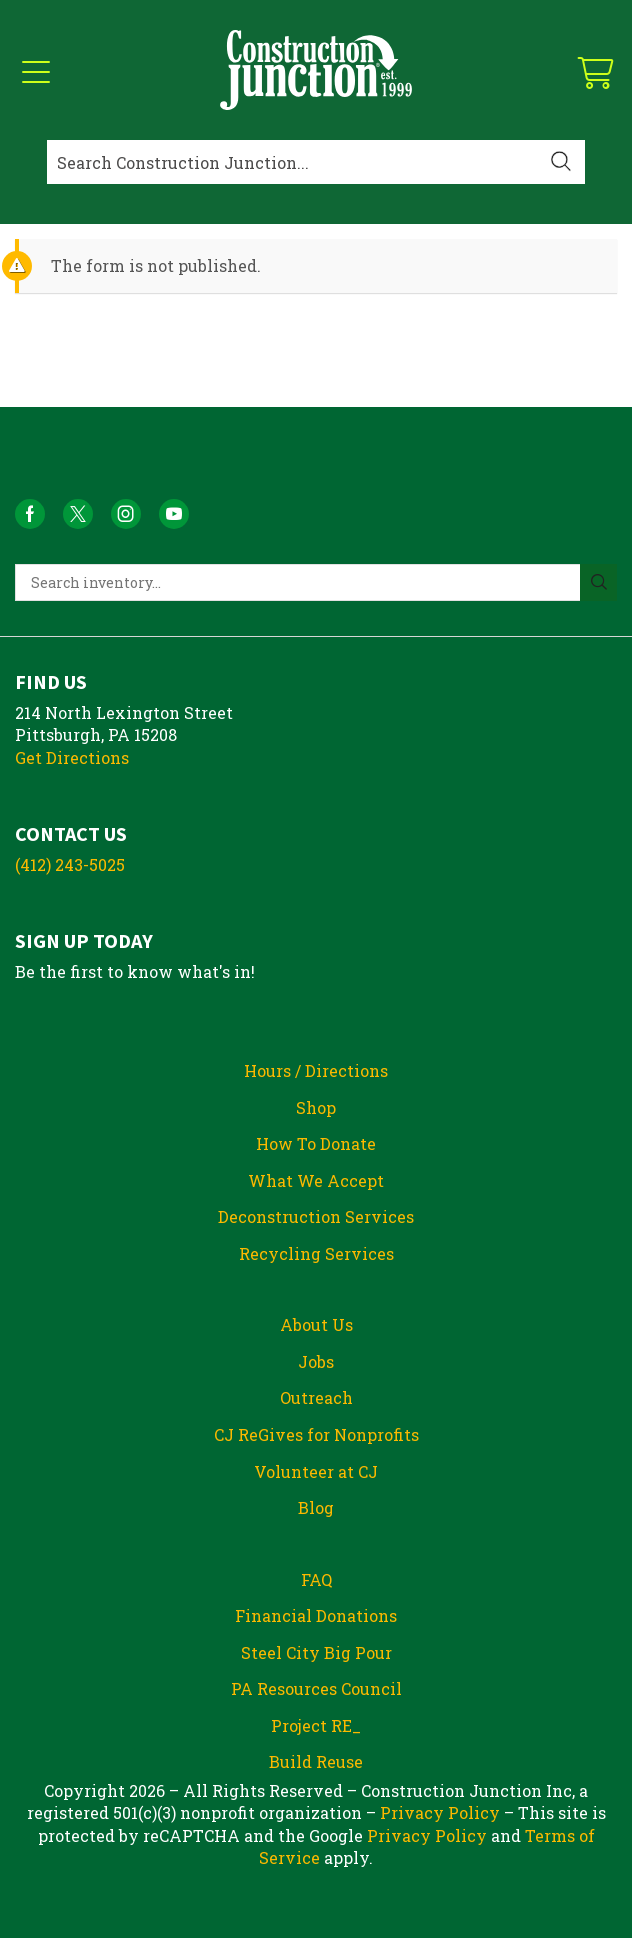  I want to click on Shop, so click(316, 1107).